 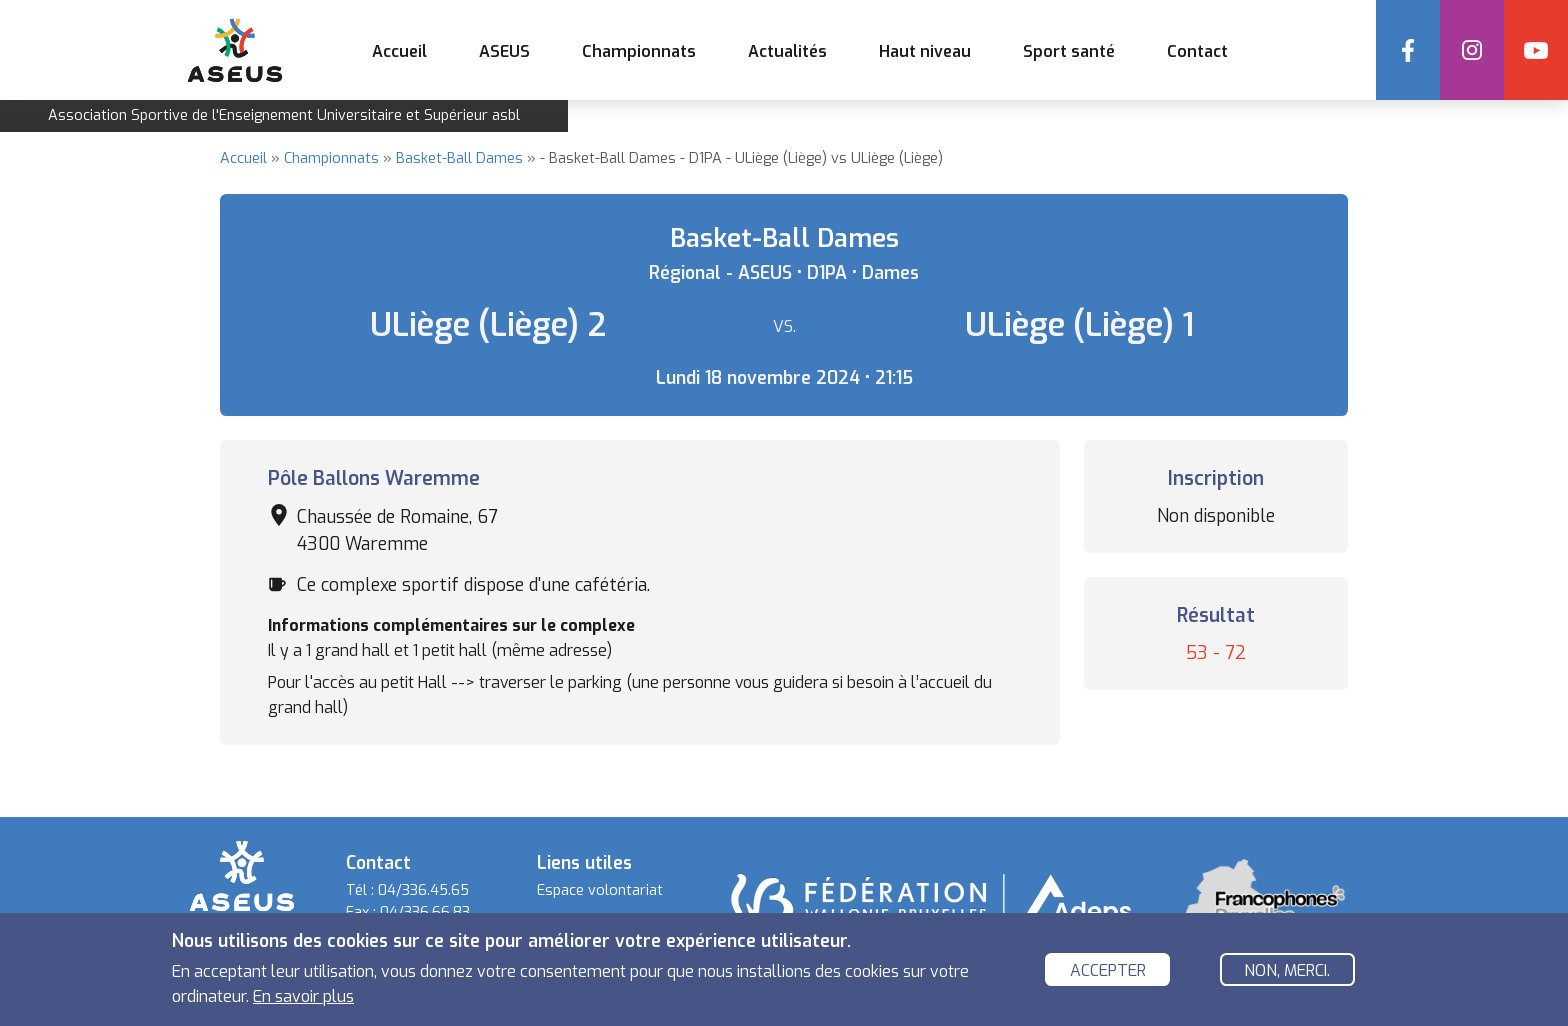 What do you see at coordinates (459, 158) in the screenshot?
I see `Basket-Ball Dames` at bounding box center [459, 158].